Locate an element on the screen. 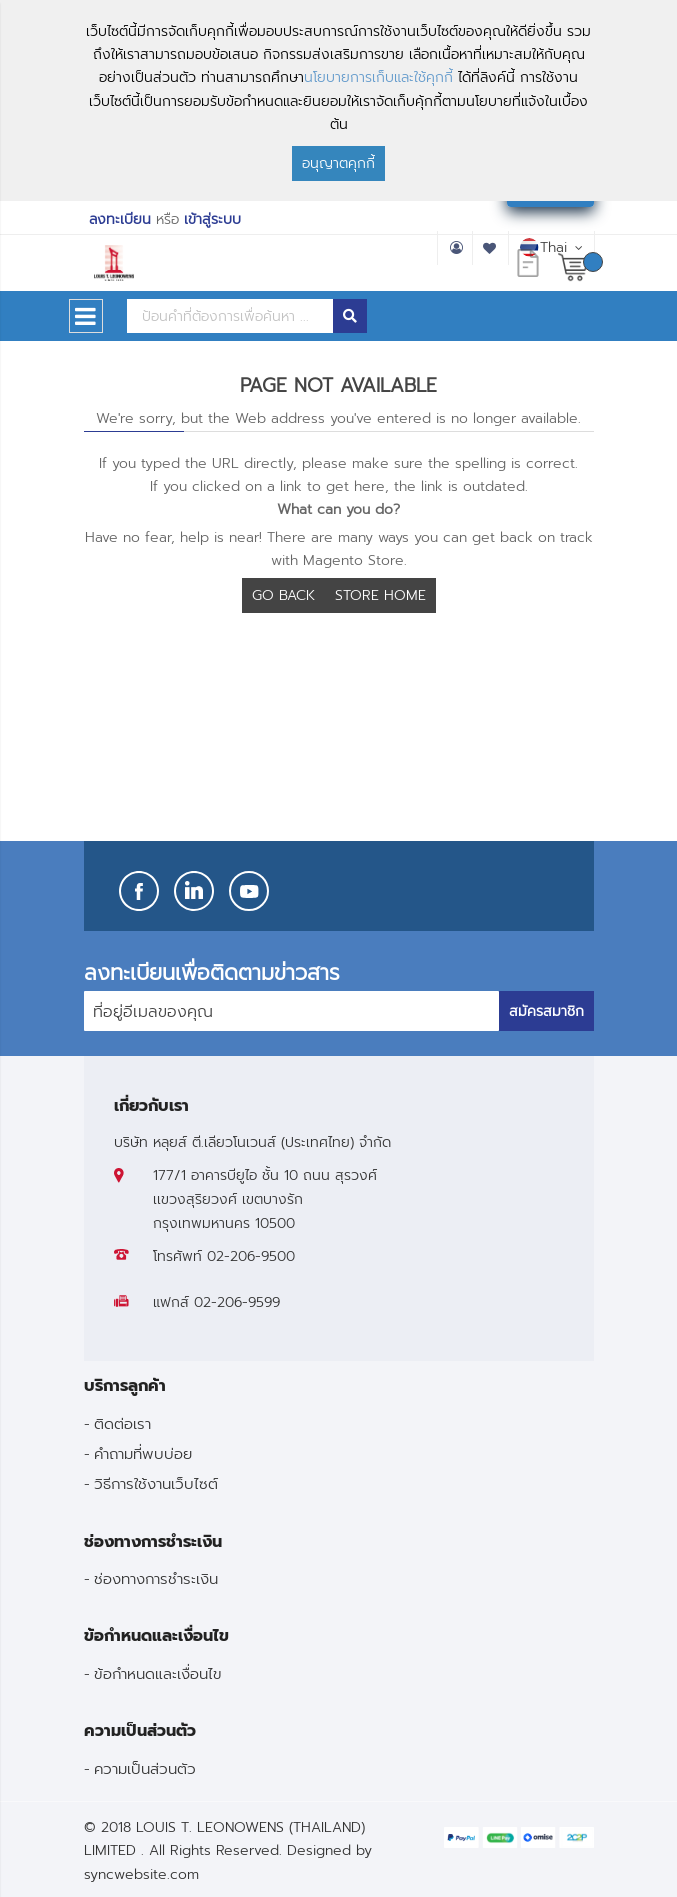  ลงทะเบียน is located at coordinates (120, 219).